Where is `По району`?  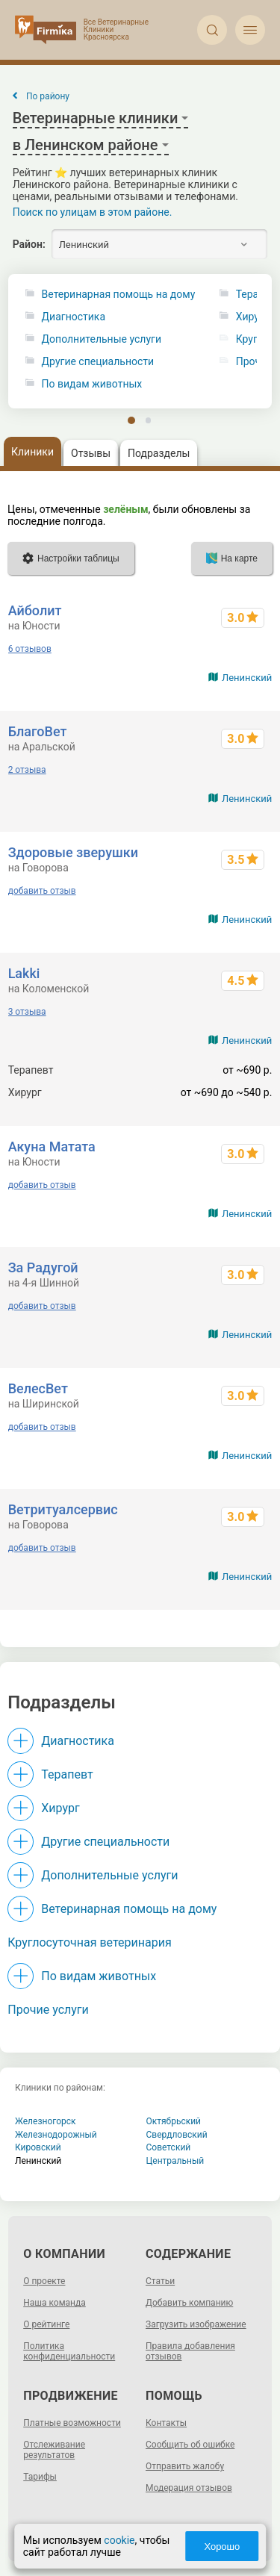 По району is located at coordinates (47, 96).